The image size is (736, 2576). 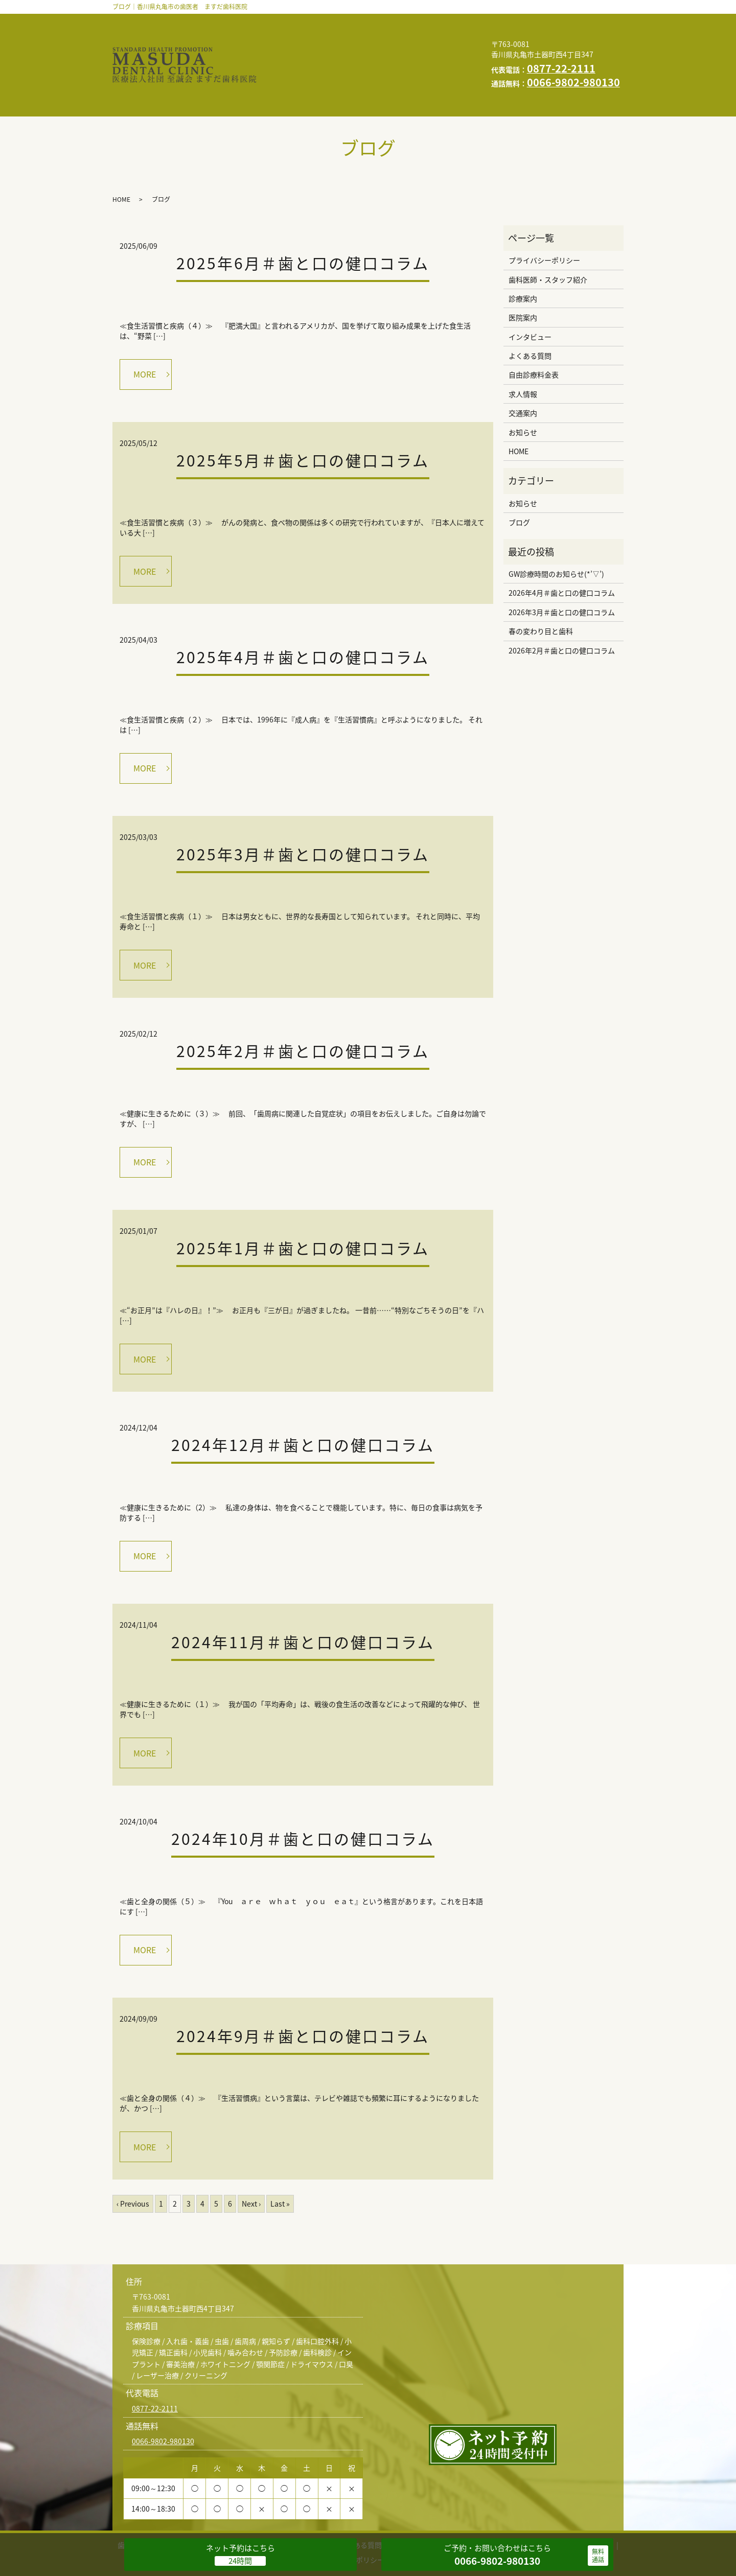 What do you see at coordinates (297, 37) in the screenshot?
I see `インタビュー` at bounding box center [297, 37].